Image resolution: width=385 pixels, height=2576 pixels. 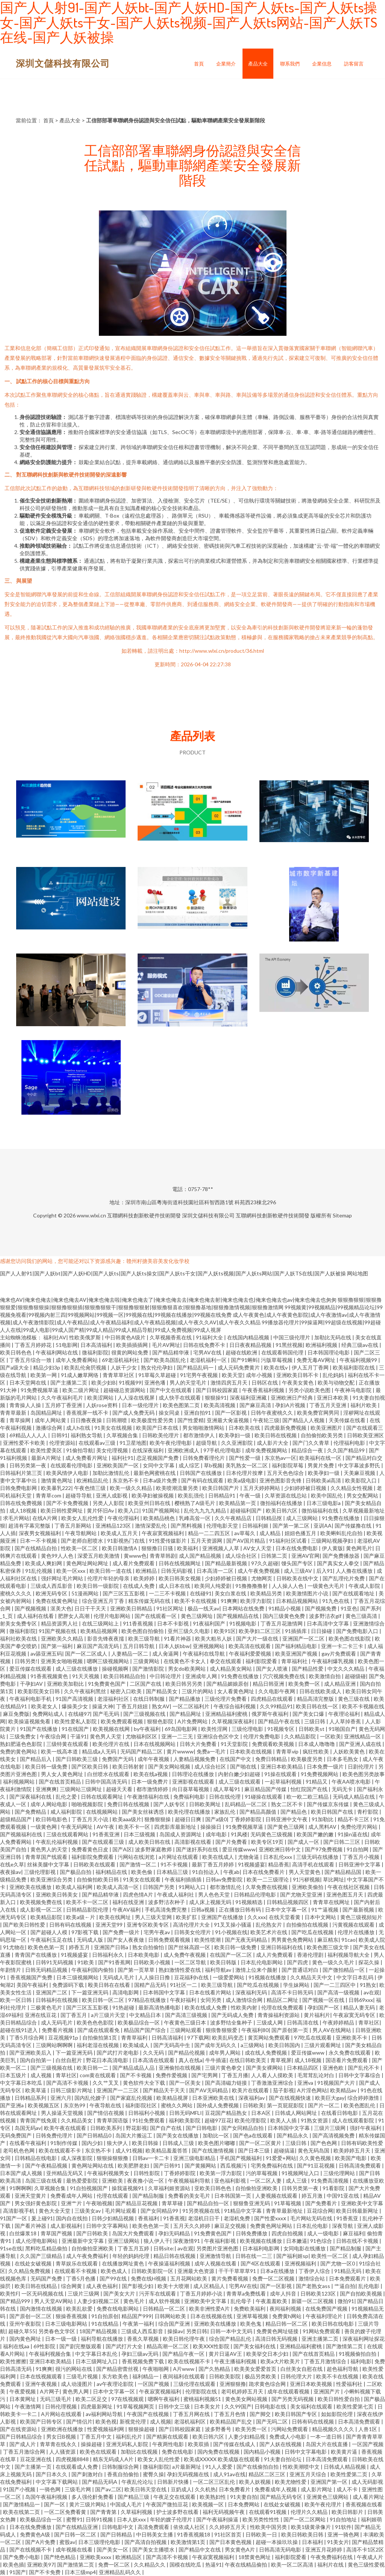 What do you see at coordinates (98, 1586) in the screenshot?
I see `欧美日韩一级影院` at bounding box center [98, 1586].